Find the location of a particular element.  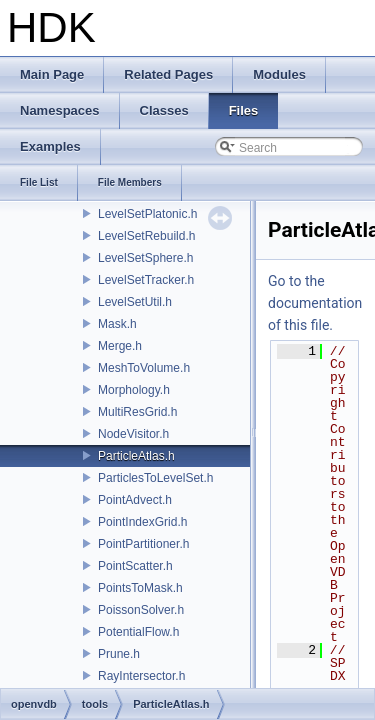

MultiResGrid.h is located at coordinates (137, 412).